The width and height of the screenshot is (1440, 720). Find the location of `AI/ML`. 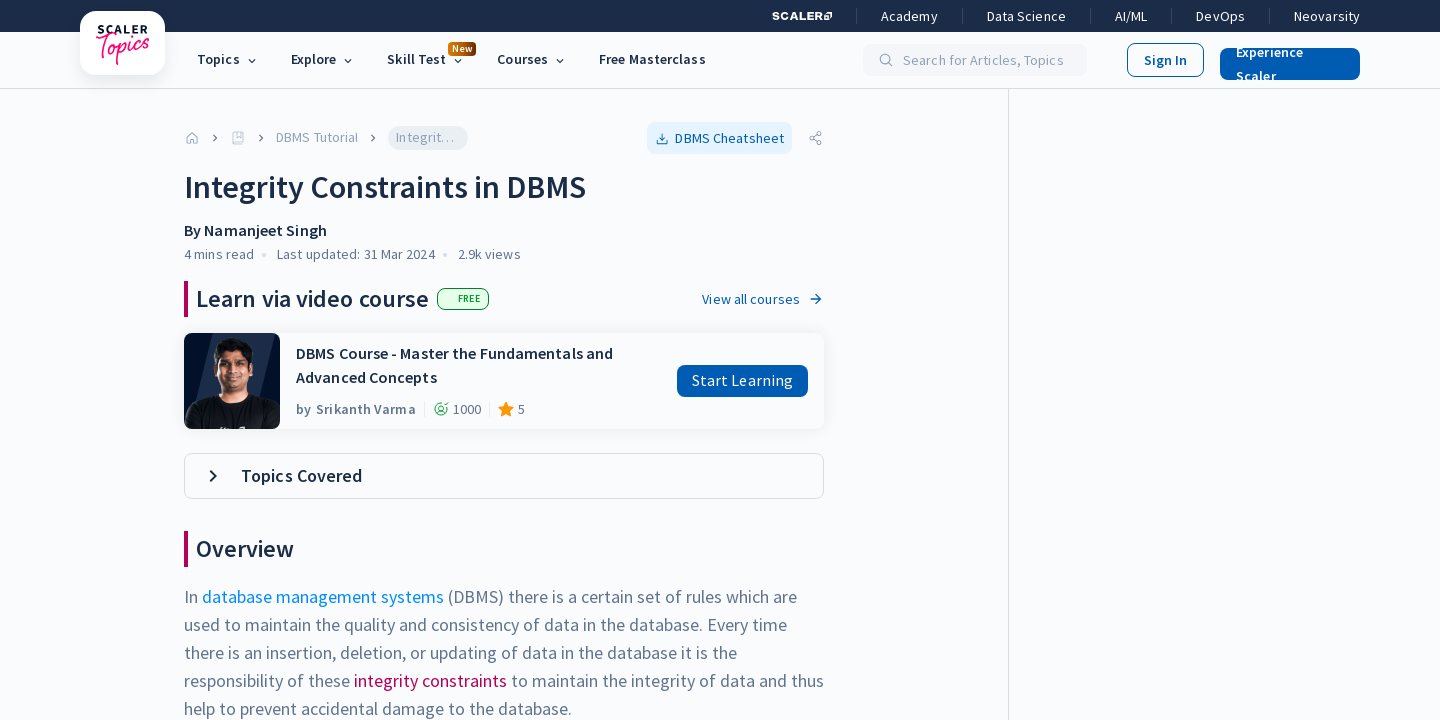

AI/ML is located at coordinates (1131, 16).